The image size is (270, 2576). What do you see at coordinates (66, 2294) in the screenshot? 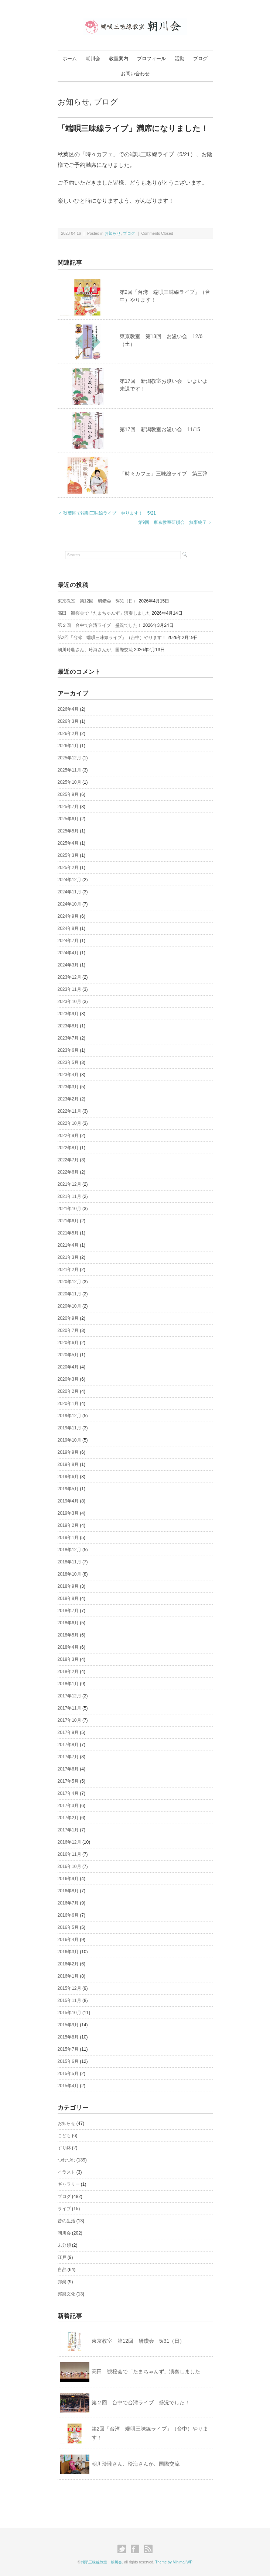
I see `邦楽文化` at bounding box center [66, 2294].